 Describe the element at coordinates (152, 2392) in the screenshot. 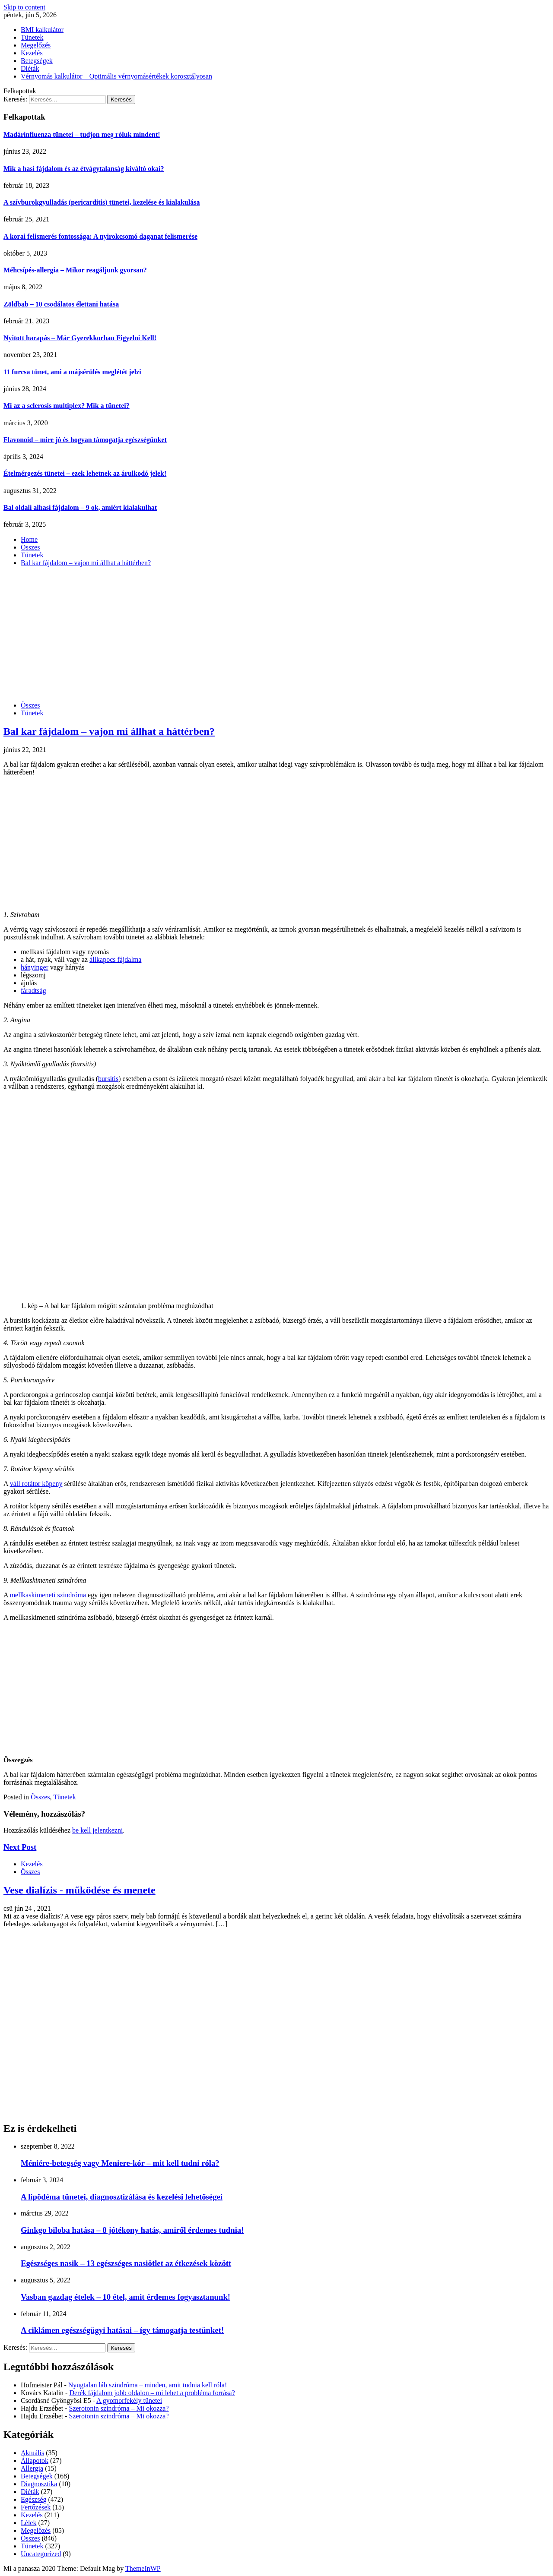

I see `Derék fájdalom jobb oldalon – mi lehet a probléma forrása?` at that location.